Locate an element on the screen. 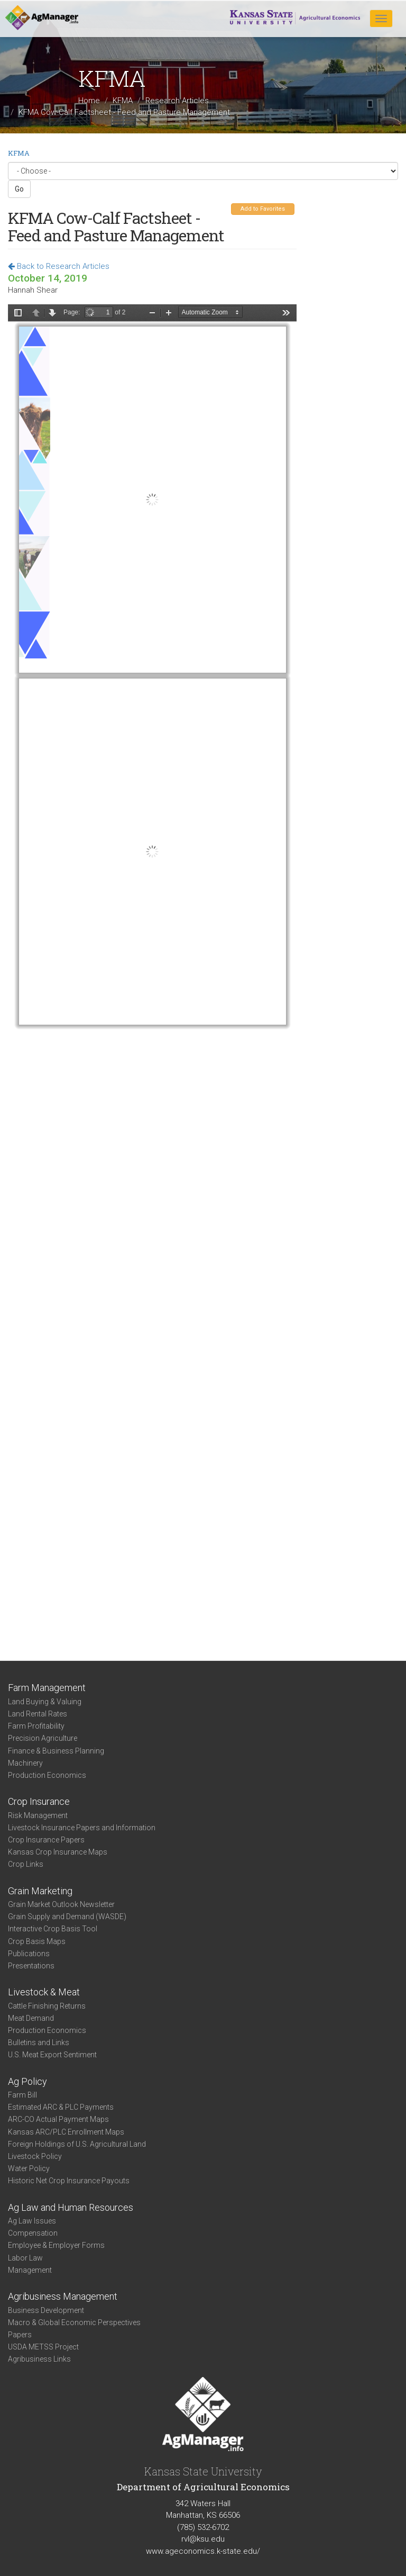 The height and width of the screenshot is (2576, 406). Livestock & Meat is located at coordinates (44, 1991).